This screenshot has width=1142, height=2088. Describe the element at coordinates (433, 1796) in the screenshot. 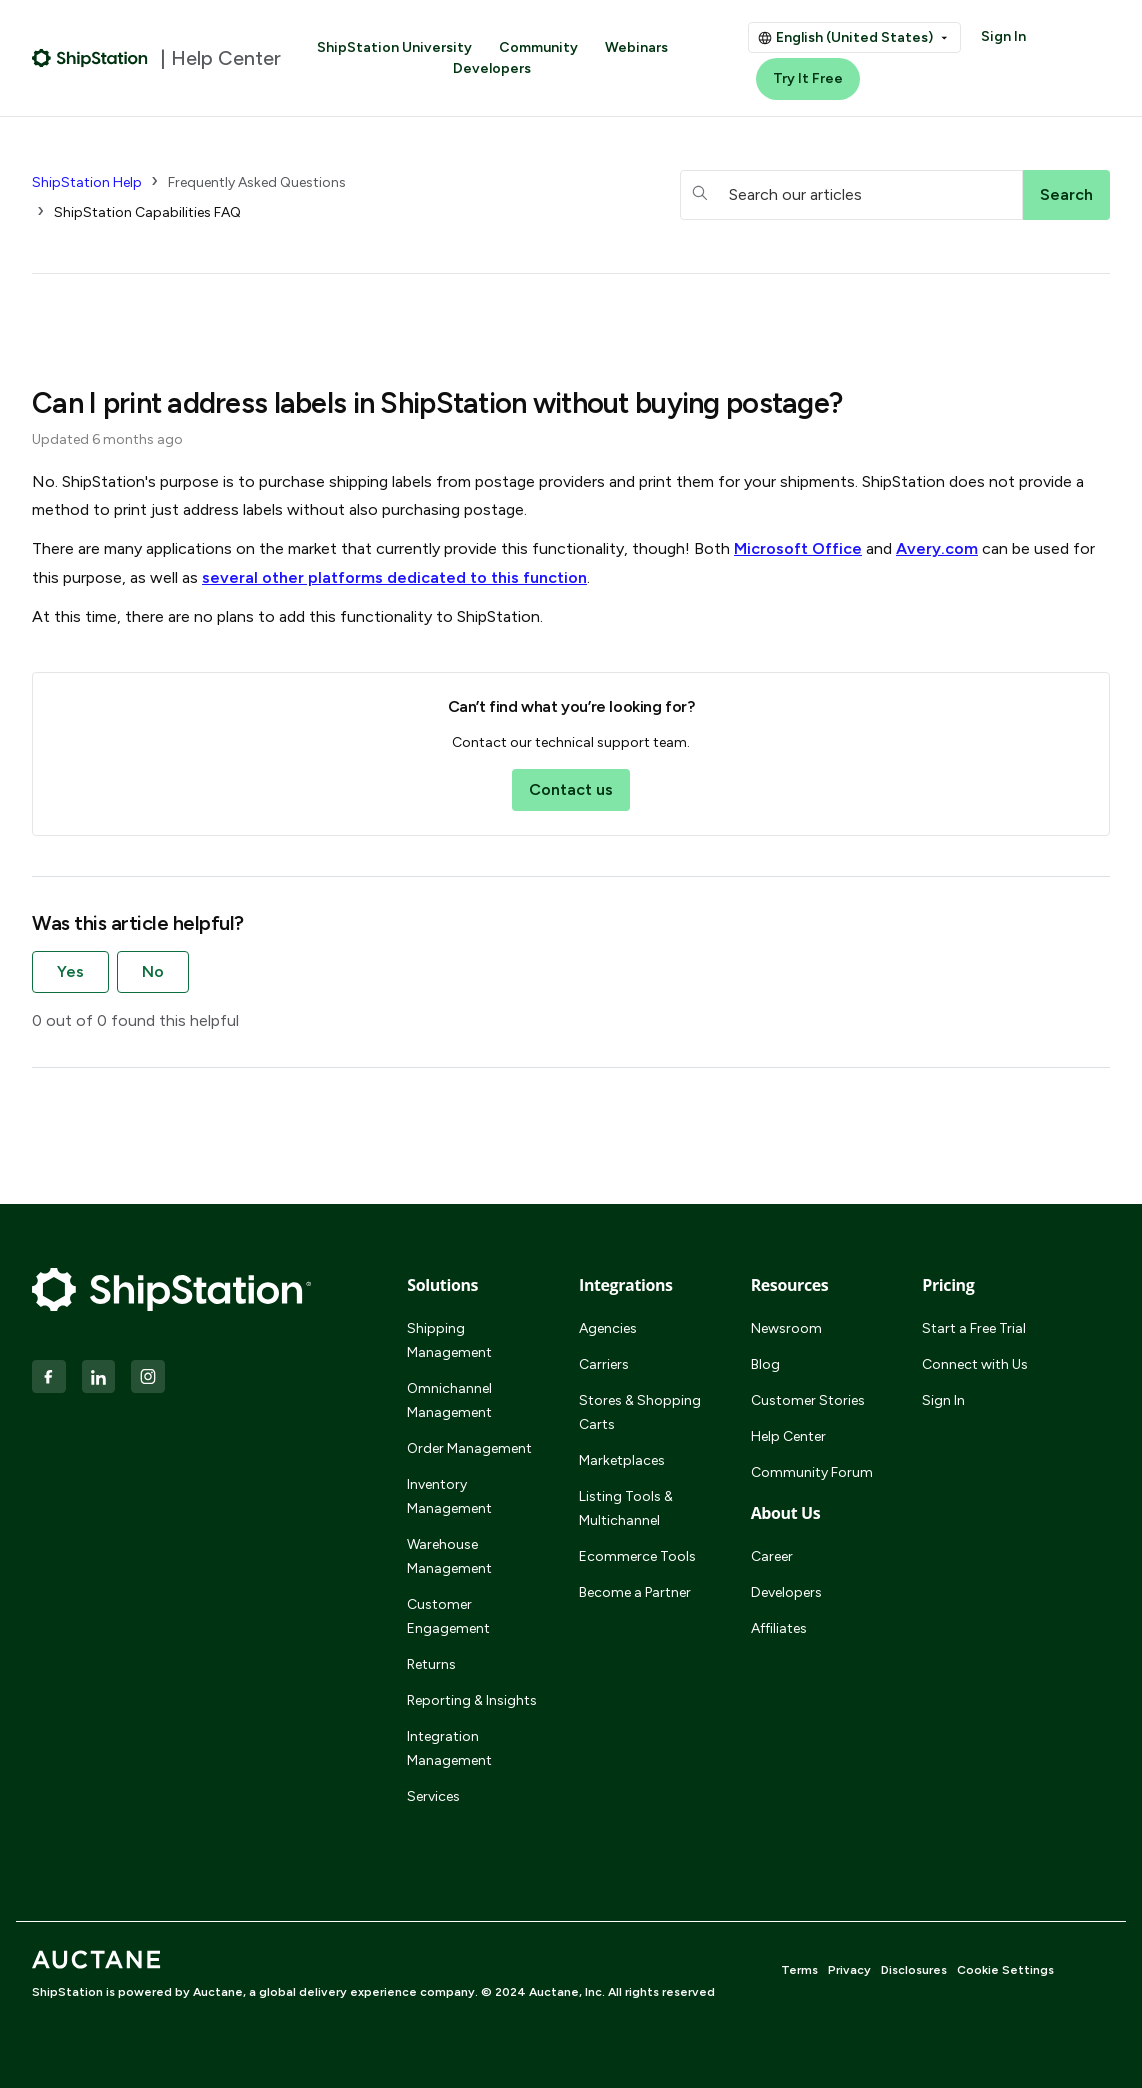

I see `Services` at that location.